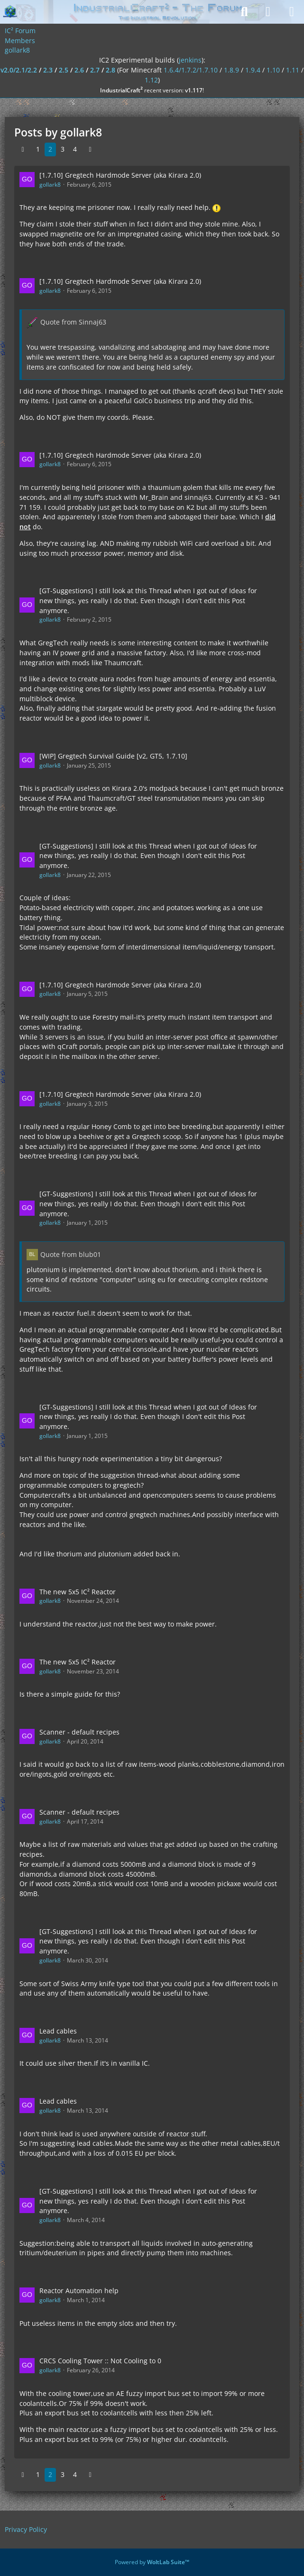  Describe the element at coordinates (191, 69) in the screenshot. I see `1.6.4/1.7.2/1.7.10` at that location.